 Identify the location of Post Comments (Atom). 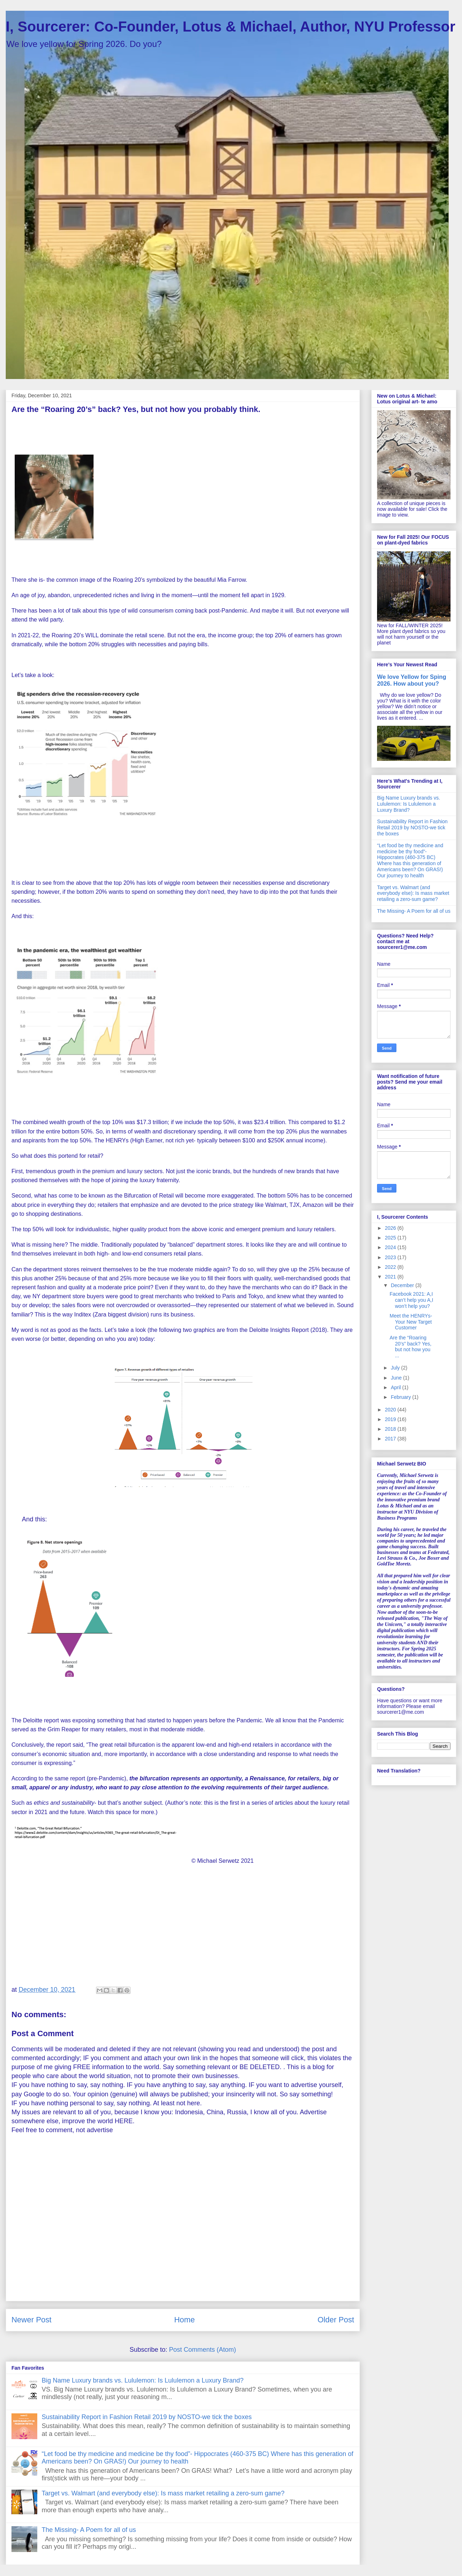
(202, 2349).